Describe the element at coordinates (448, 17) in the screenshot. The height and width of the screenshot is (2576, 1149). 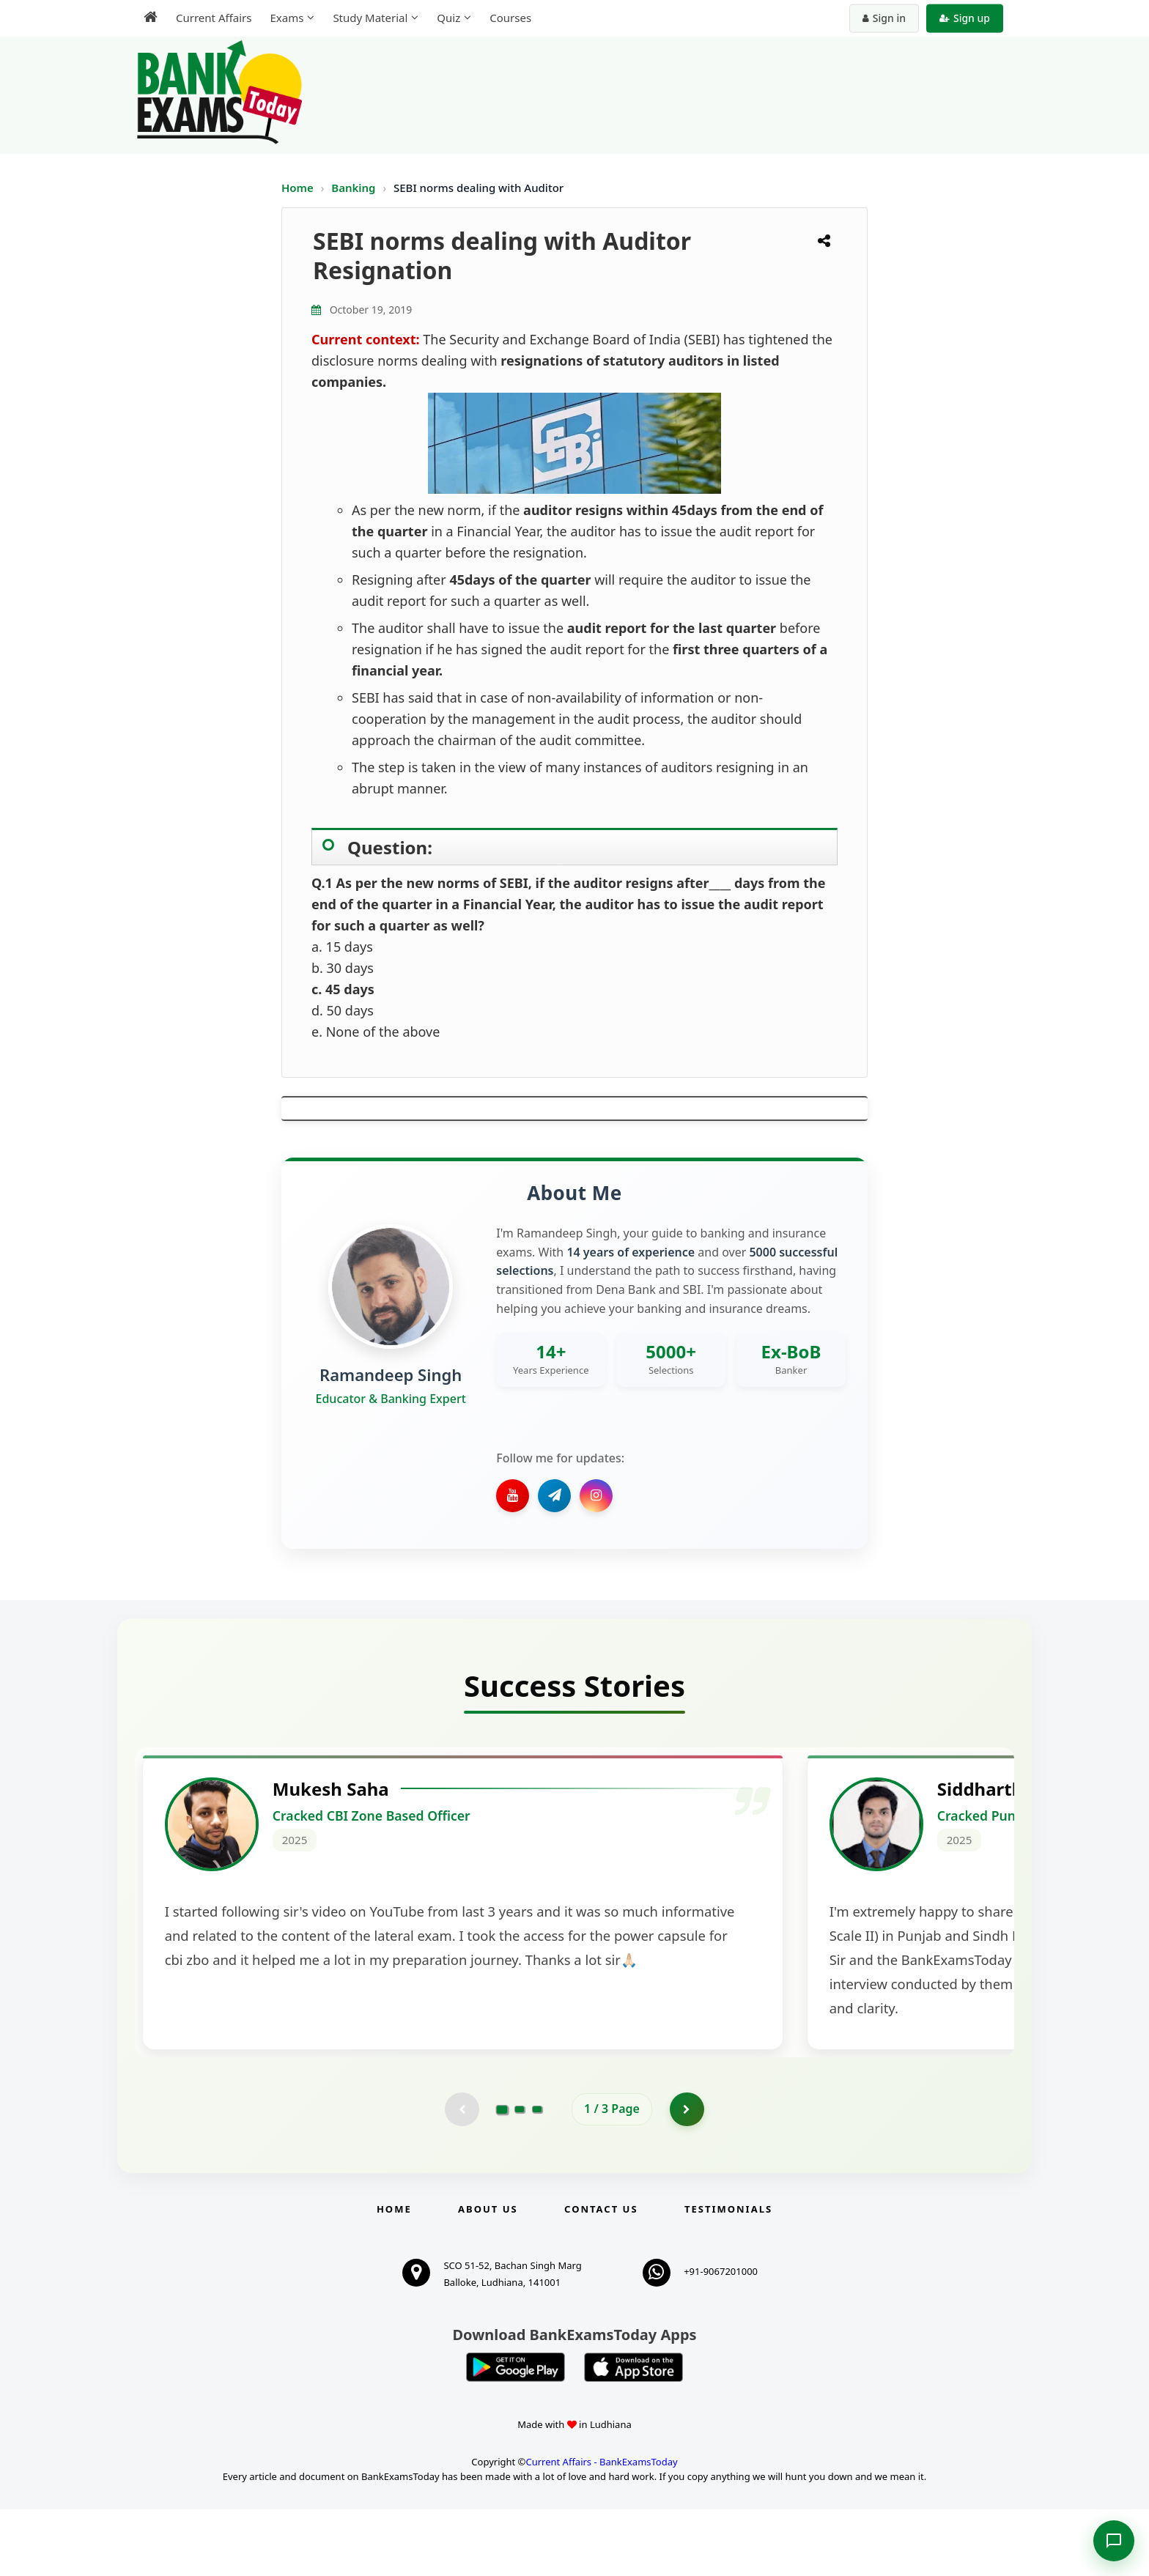
I see `Quiz [menuitem]` at that location.